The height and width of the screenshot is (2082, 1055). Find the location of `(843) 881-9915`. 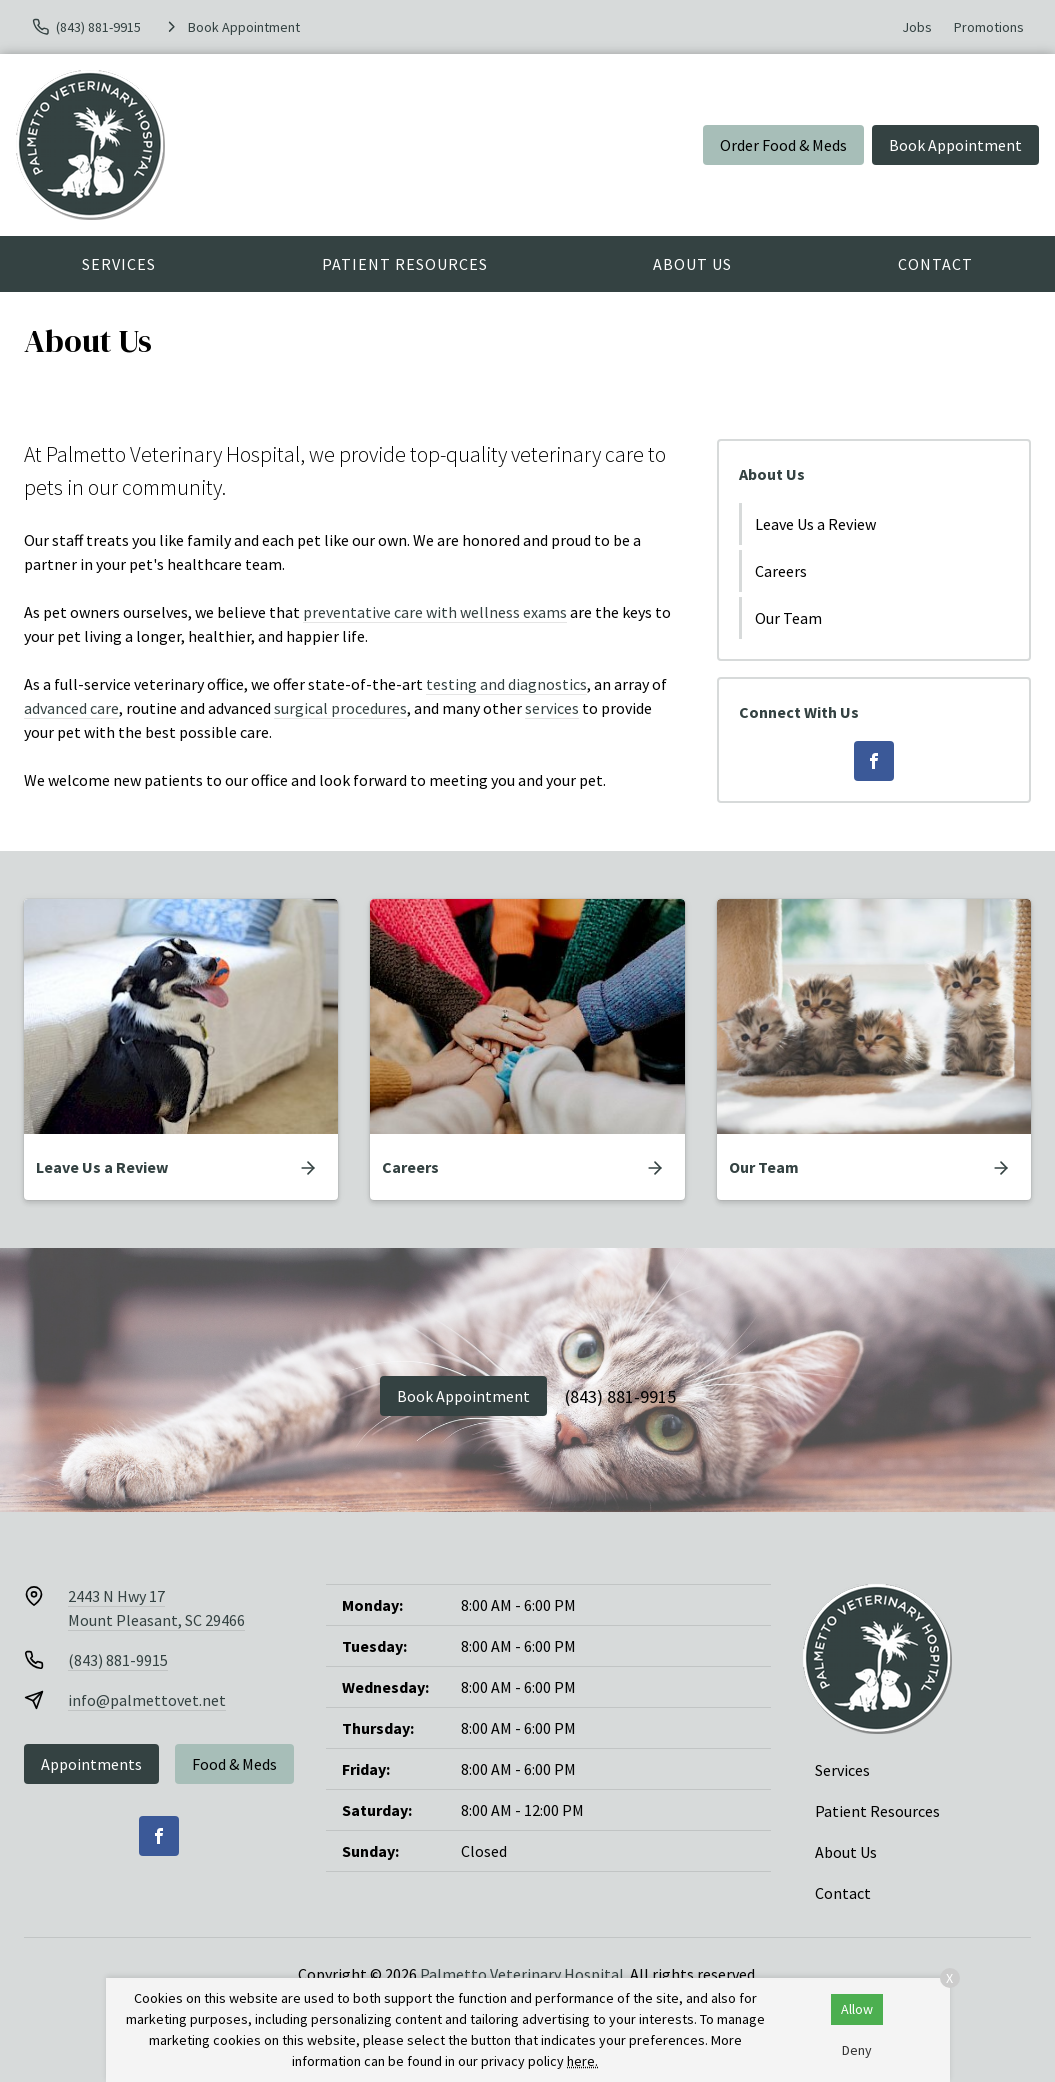

(843) 881-9915 is located at coordinates (620, 1396).